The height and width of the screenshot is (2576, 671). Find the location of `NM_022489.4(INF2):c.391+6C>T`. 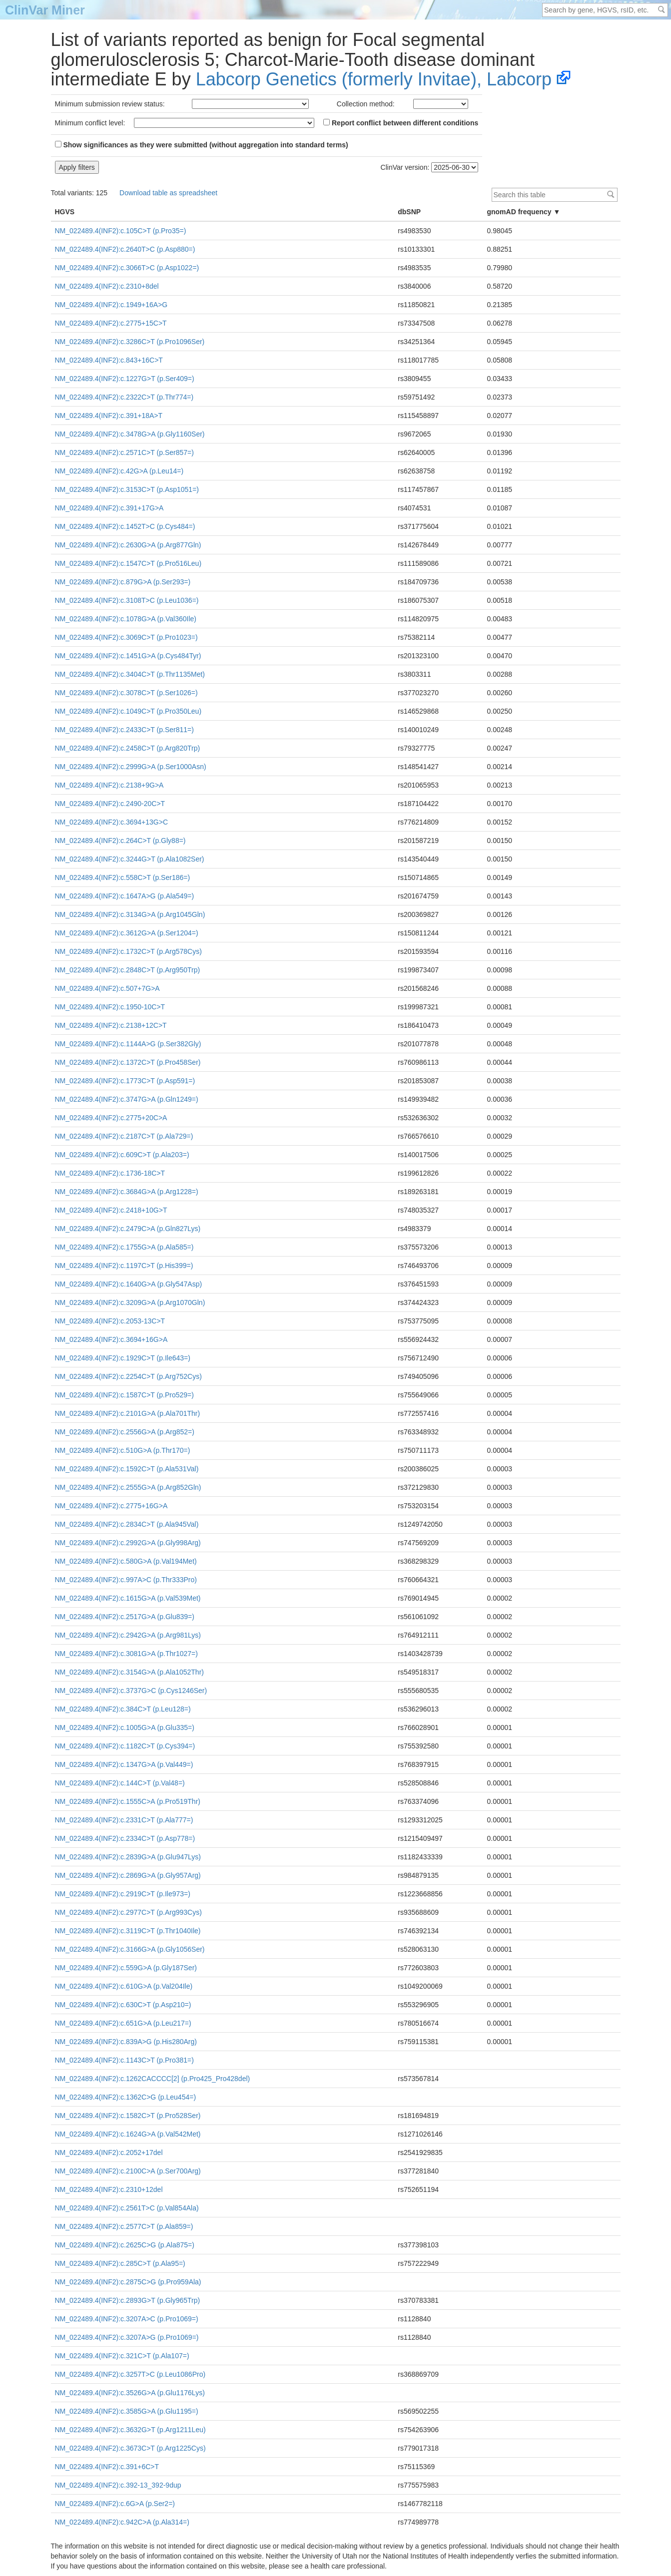

NM_022489.4(INF2):c.391+6C>T is located at coordinates (107, 2467).